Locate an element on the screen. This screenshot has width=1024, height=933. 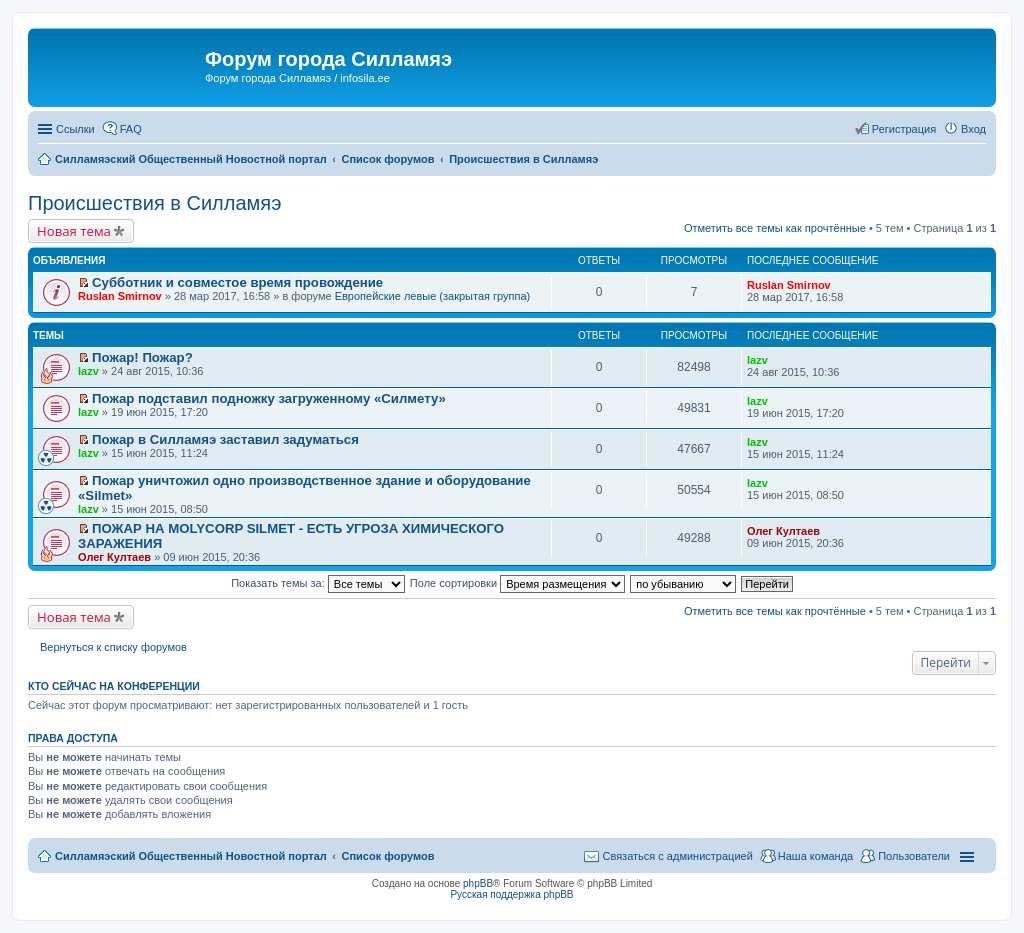
Русская поддержка phpBB is located at coordinates (511, 894).